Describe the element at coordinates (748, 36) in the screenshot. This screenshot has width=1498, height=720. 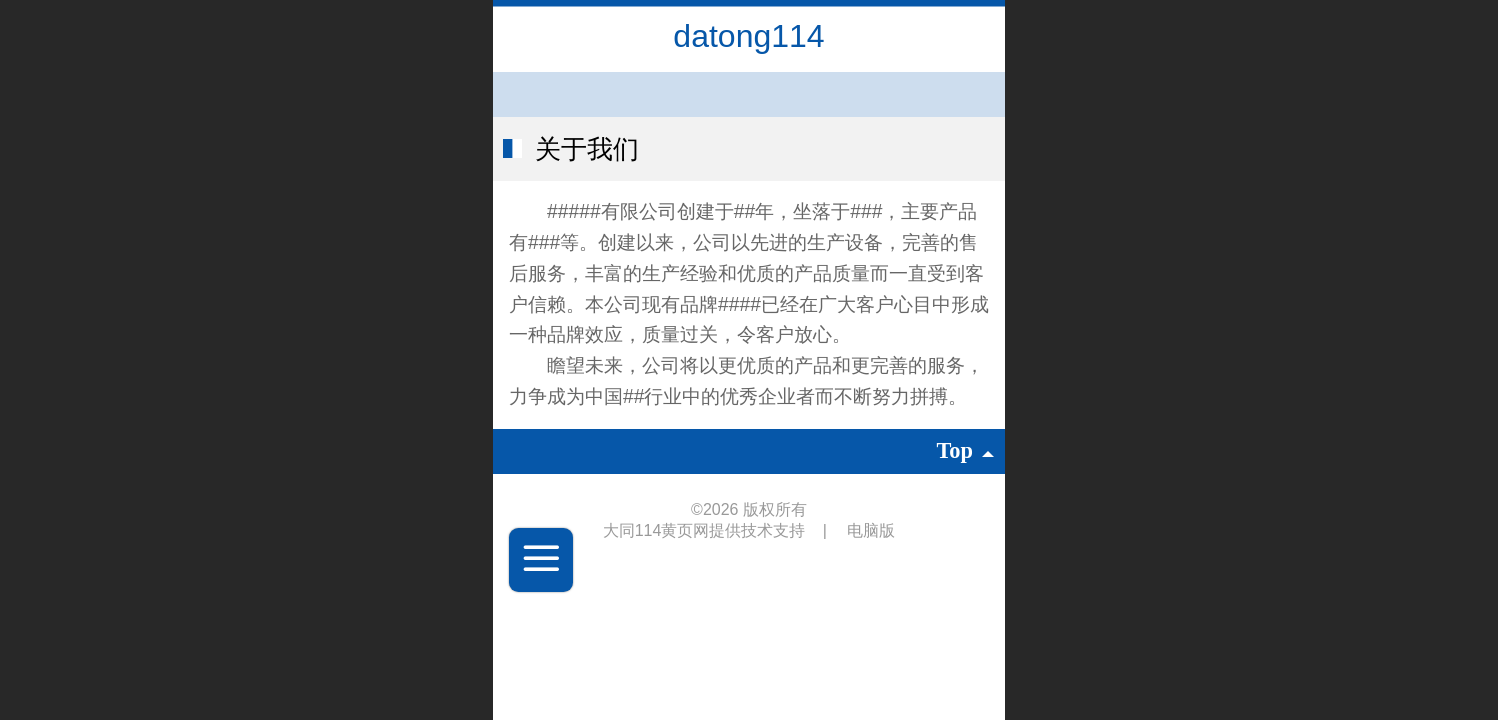
I see `datong114` at that location.